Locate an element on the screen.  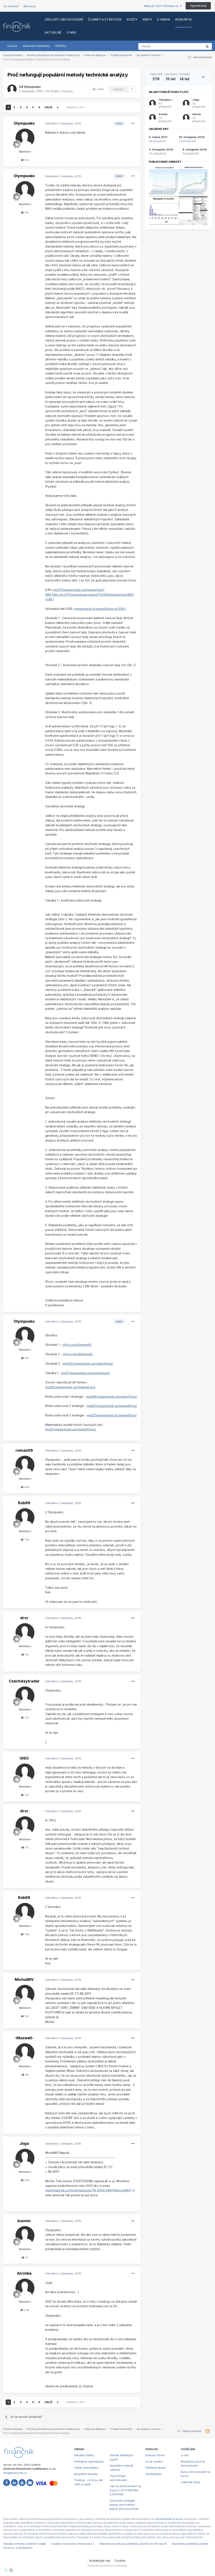
O nás is located at coordinates (71, 32).